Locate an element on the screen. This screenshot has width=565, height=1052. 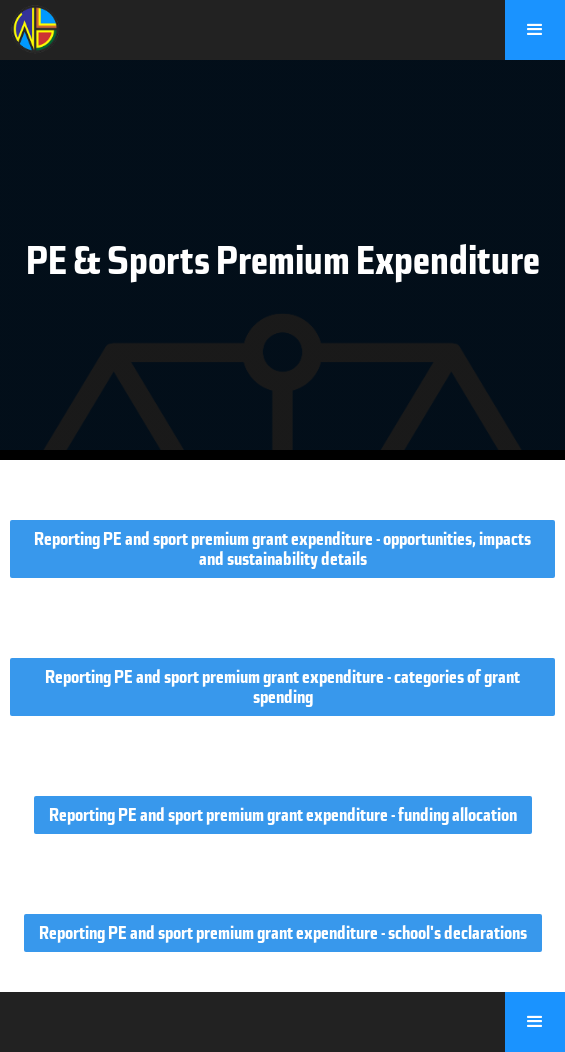
[button] is located at coordinates (535, 30).